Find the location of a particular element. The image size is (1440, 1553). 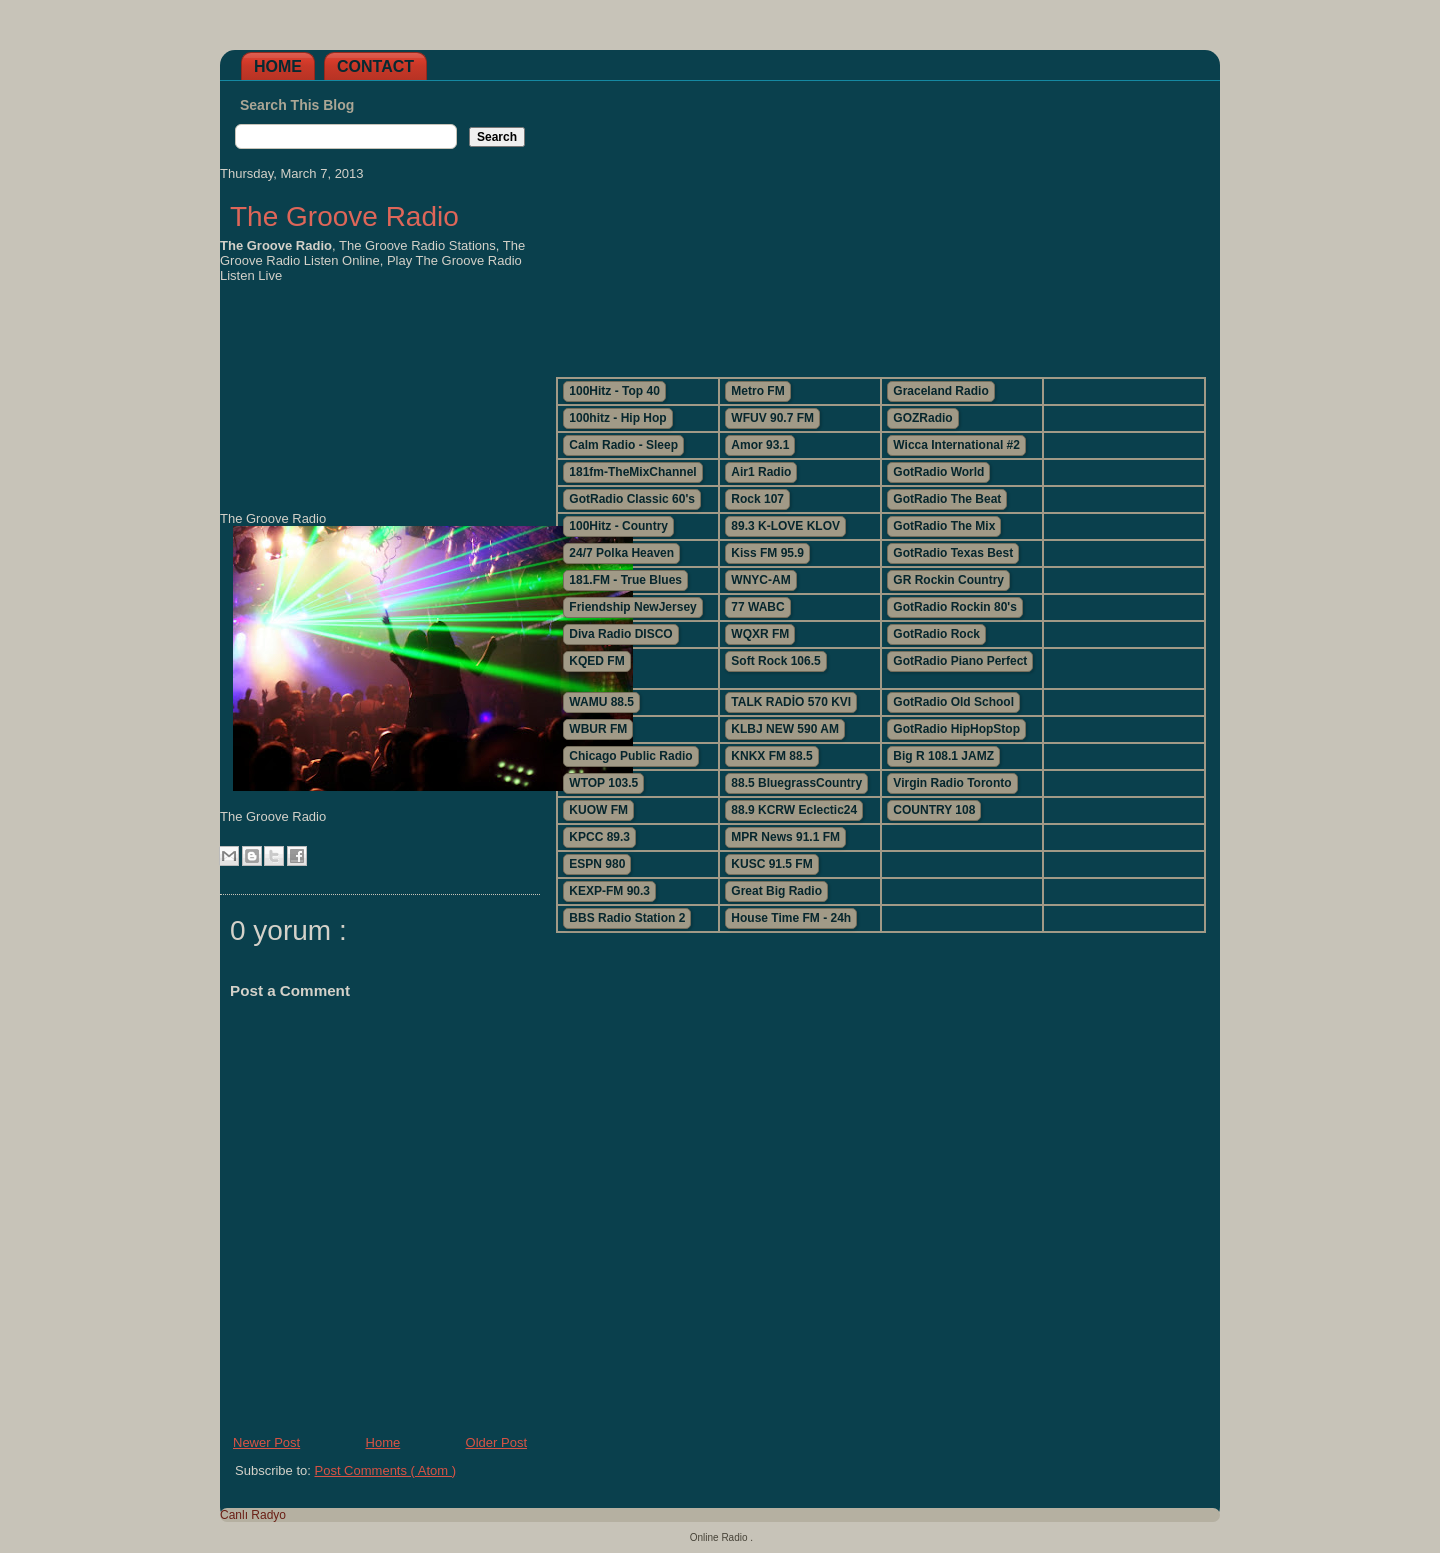

24/7 Polka Heaven is located at coordinates (621, 553).